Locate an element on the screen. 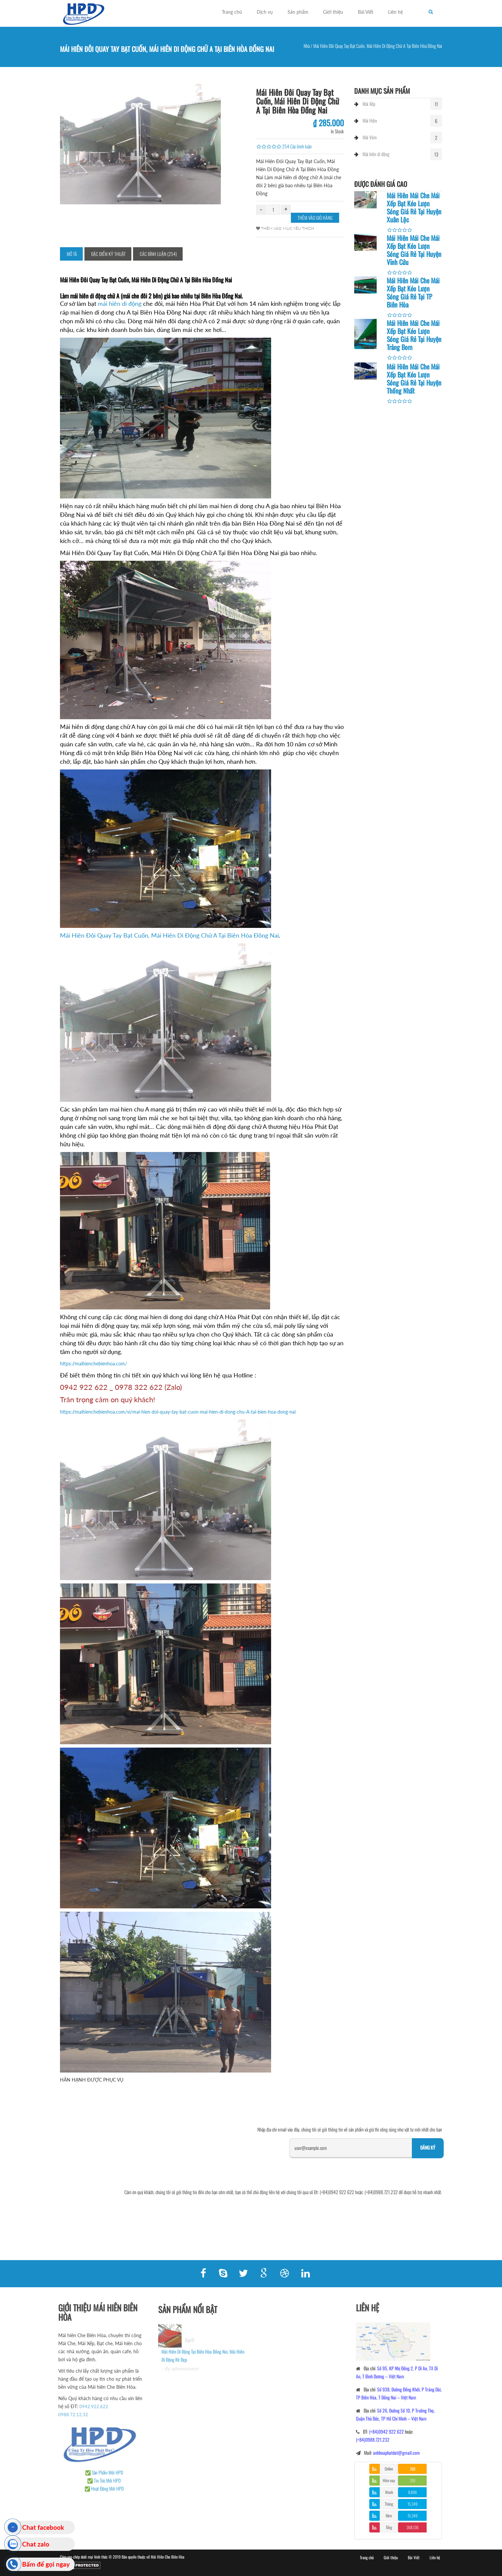 This screenshot has width=502, height=2576. mái hiên di động is located at coordinates (119, 303).